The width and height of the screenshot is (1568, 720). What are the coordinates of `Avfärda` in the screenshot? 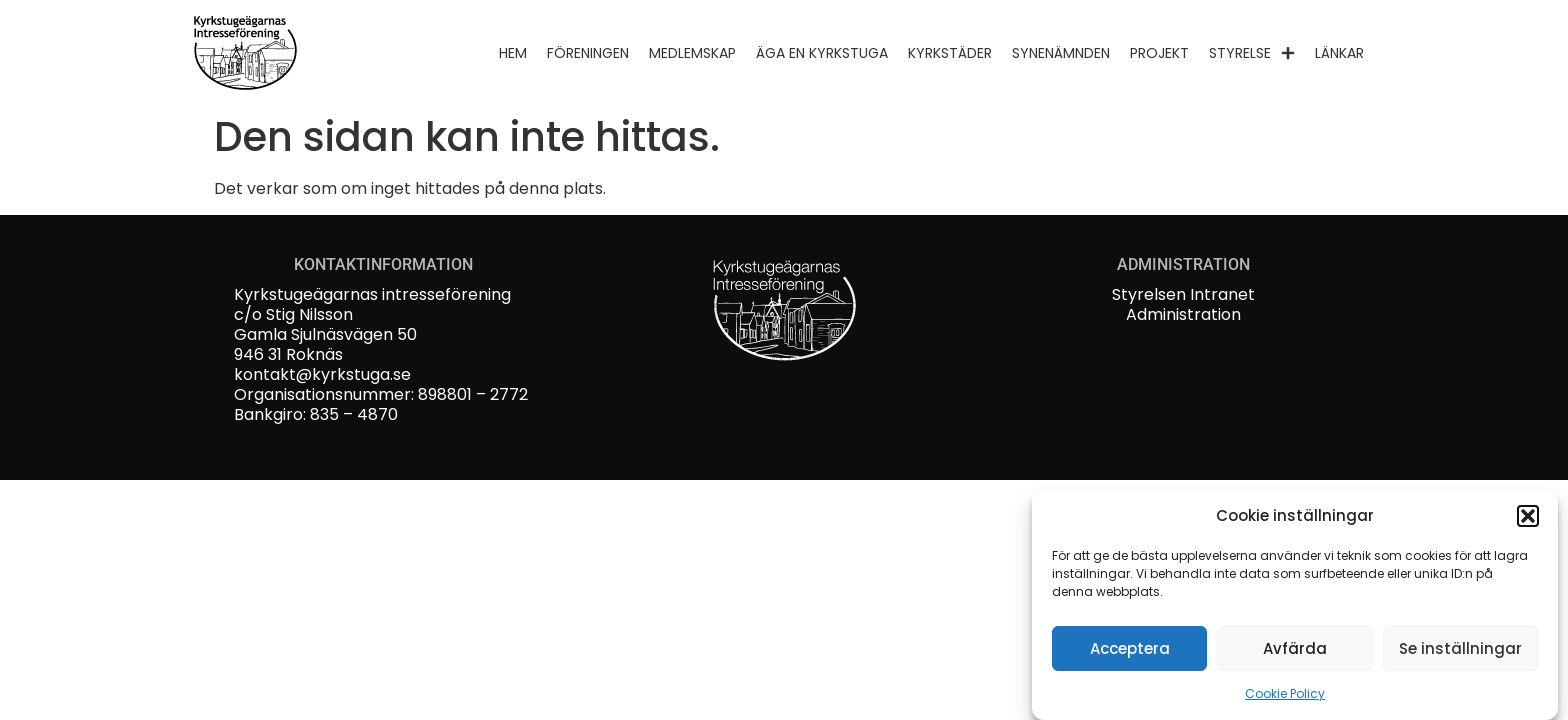 It's located at (1295, 650).